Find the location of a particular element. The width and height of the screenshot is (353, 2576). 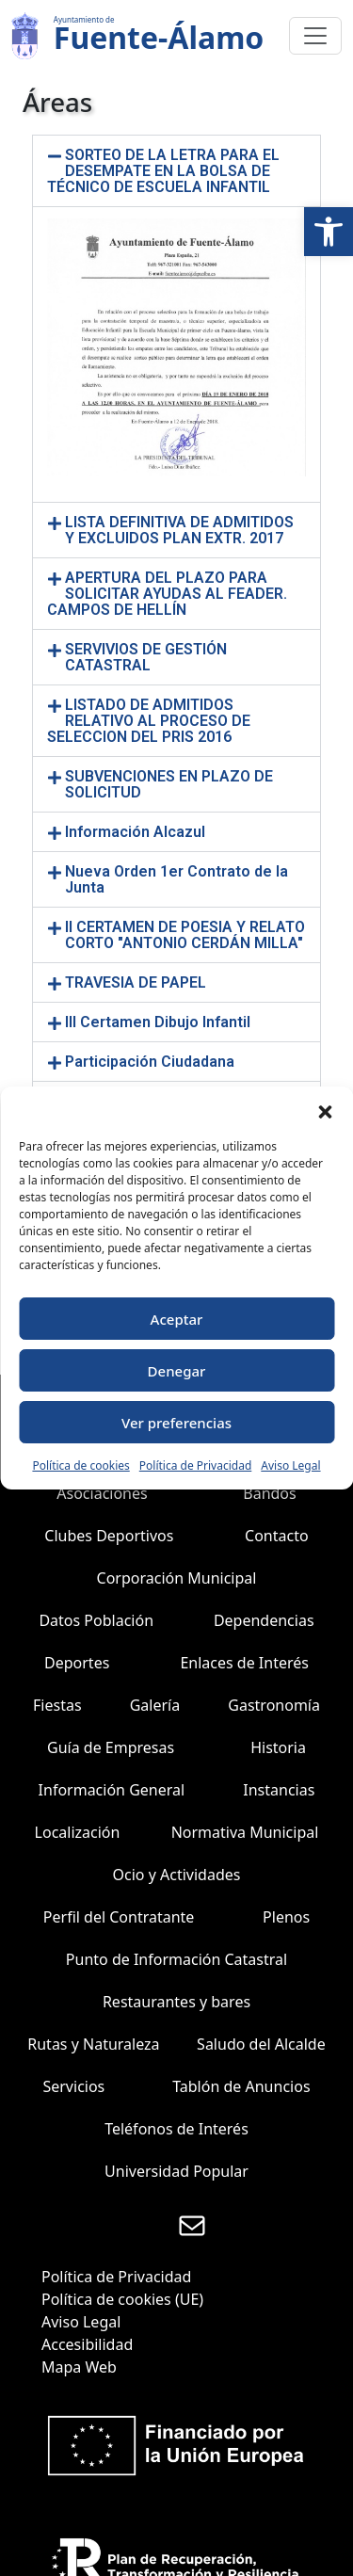

Aviso Legal is located at coordinates (290, 1465).